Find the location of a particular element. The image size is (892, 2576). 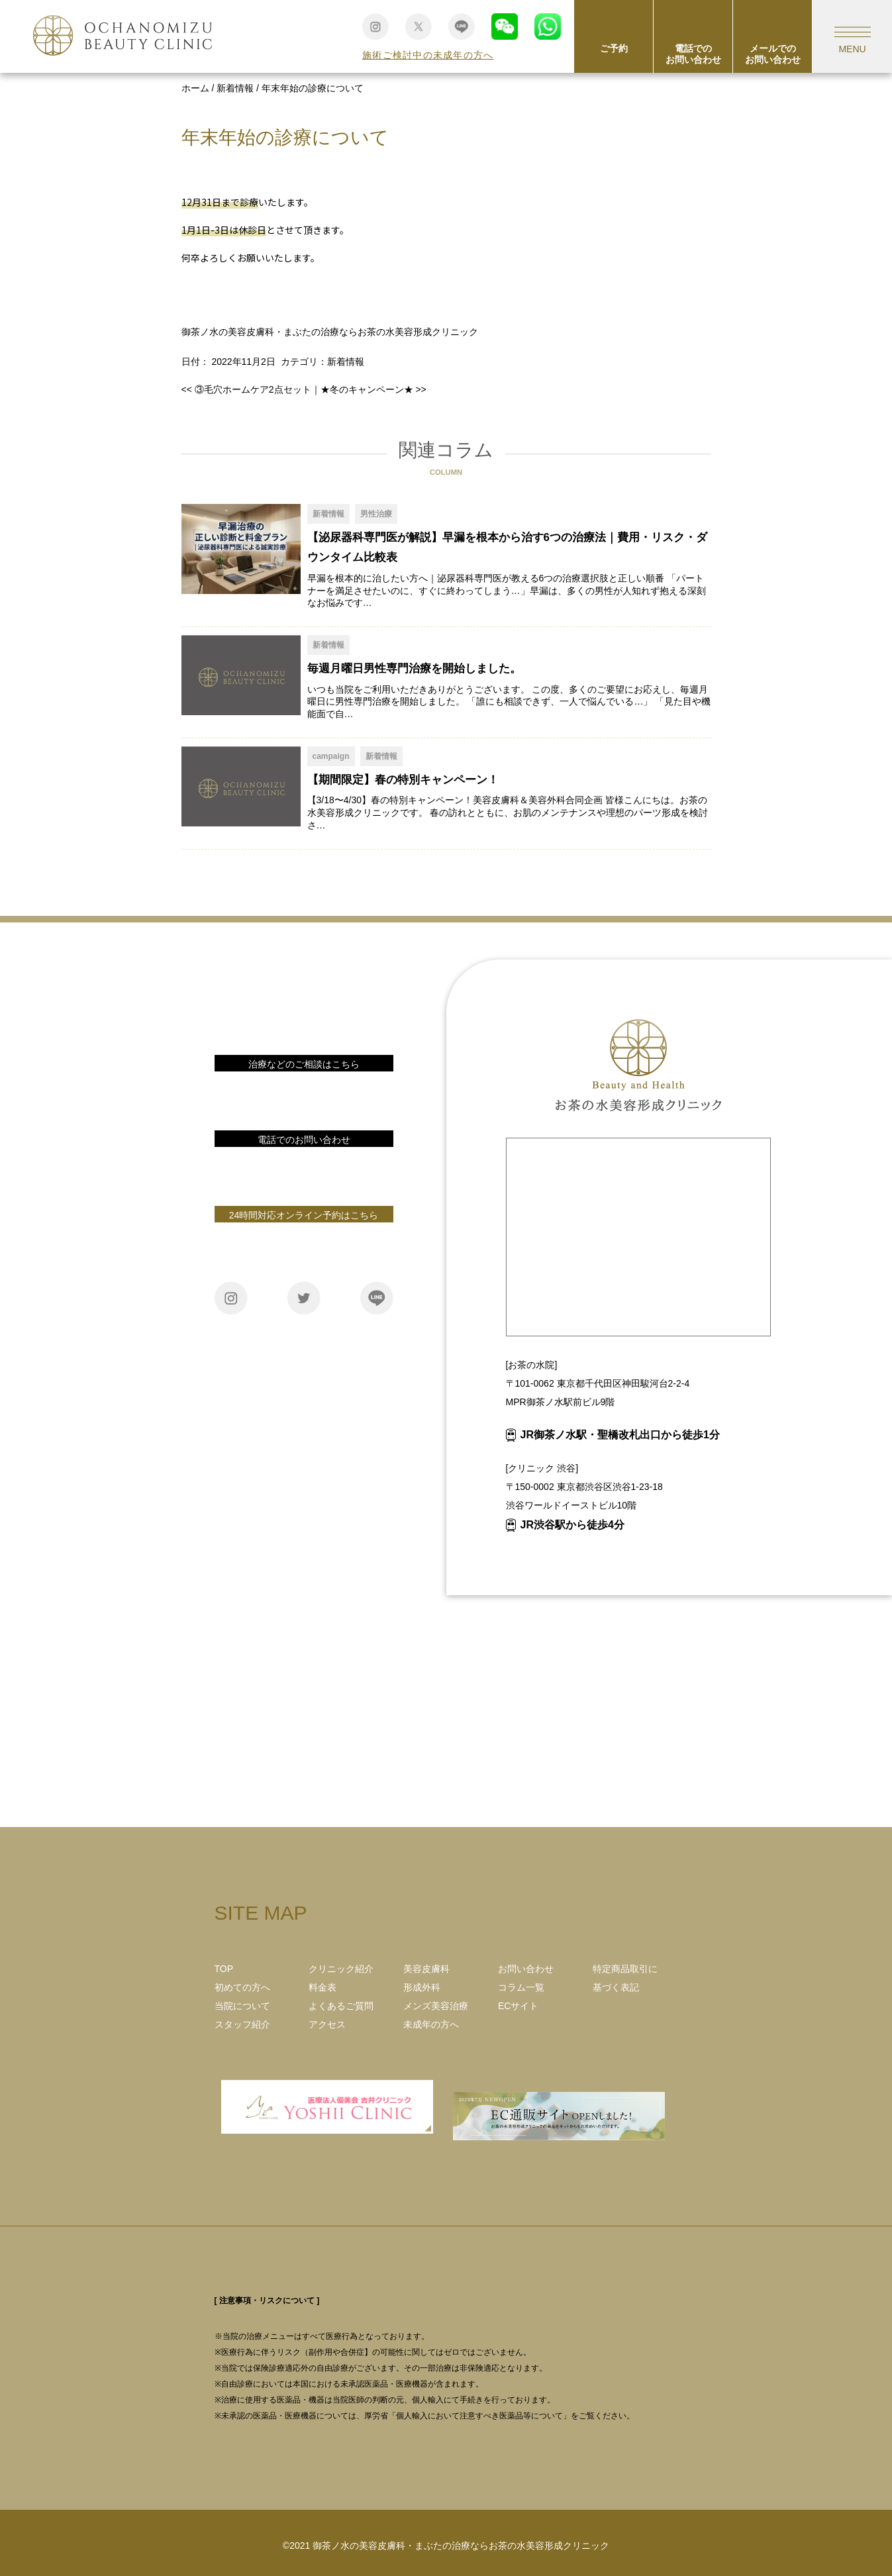

メンズ美容治療 is located at coordinates (435, 2006).